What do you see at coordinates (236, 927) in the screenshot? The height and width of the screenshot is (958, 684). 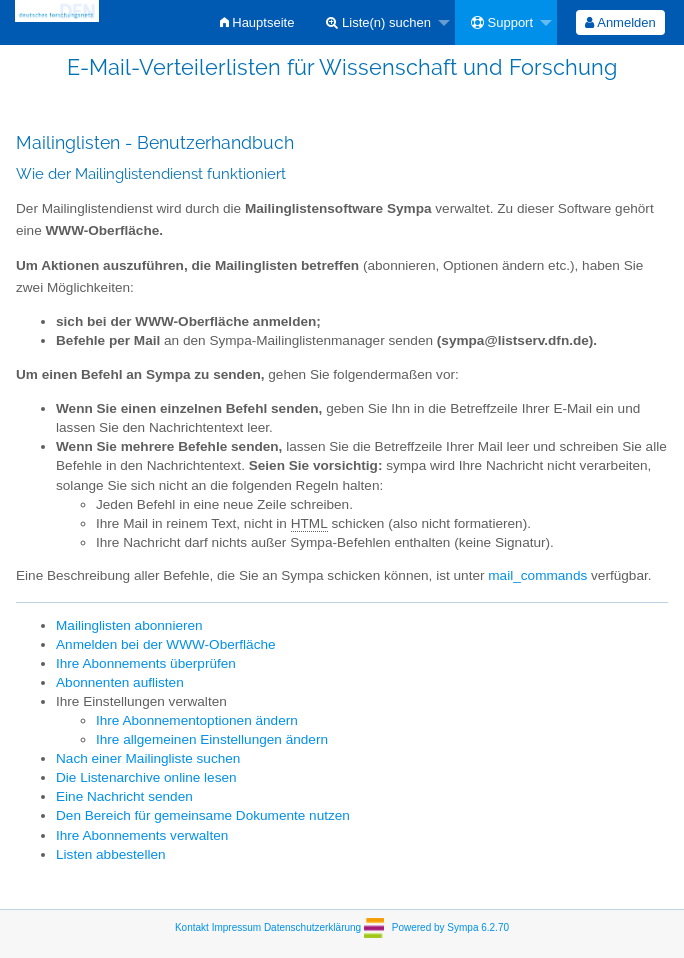 I see `Impressum` at bounding box center [236, 927].